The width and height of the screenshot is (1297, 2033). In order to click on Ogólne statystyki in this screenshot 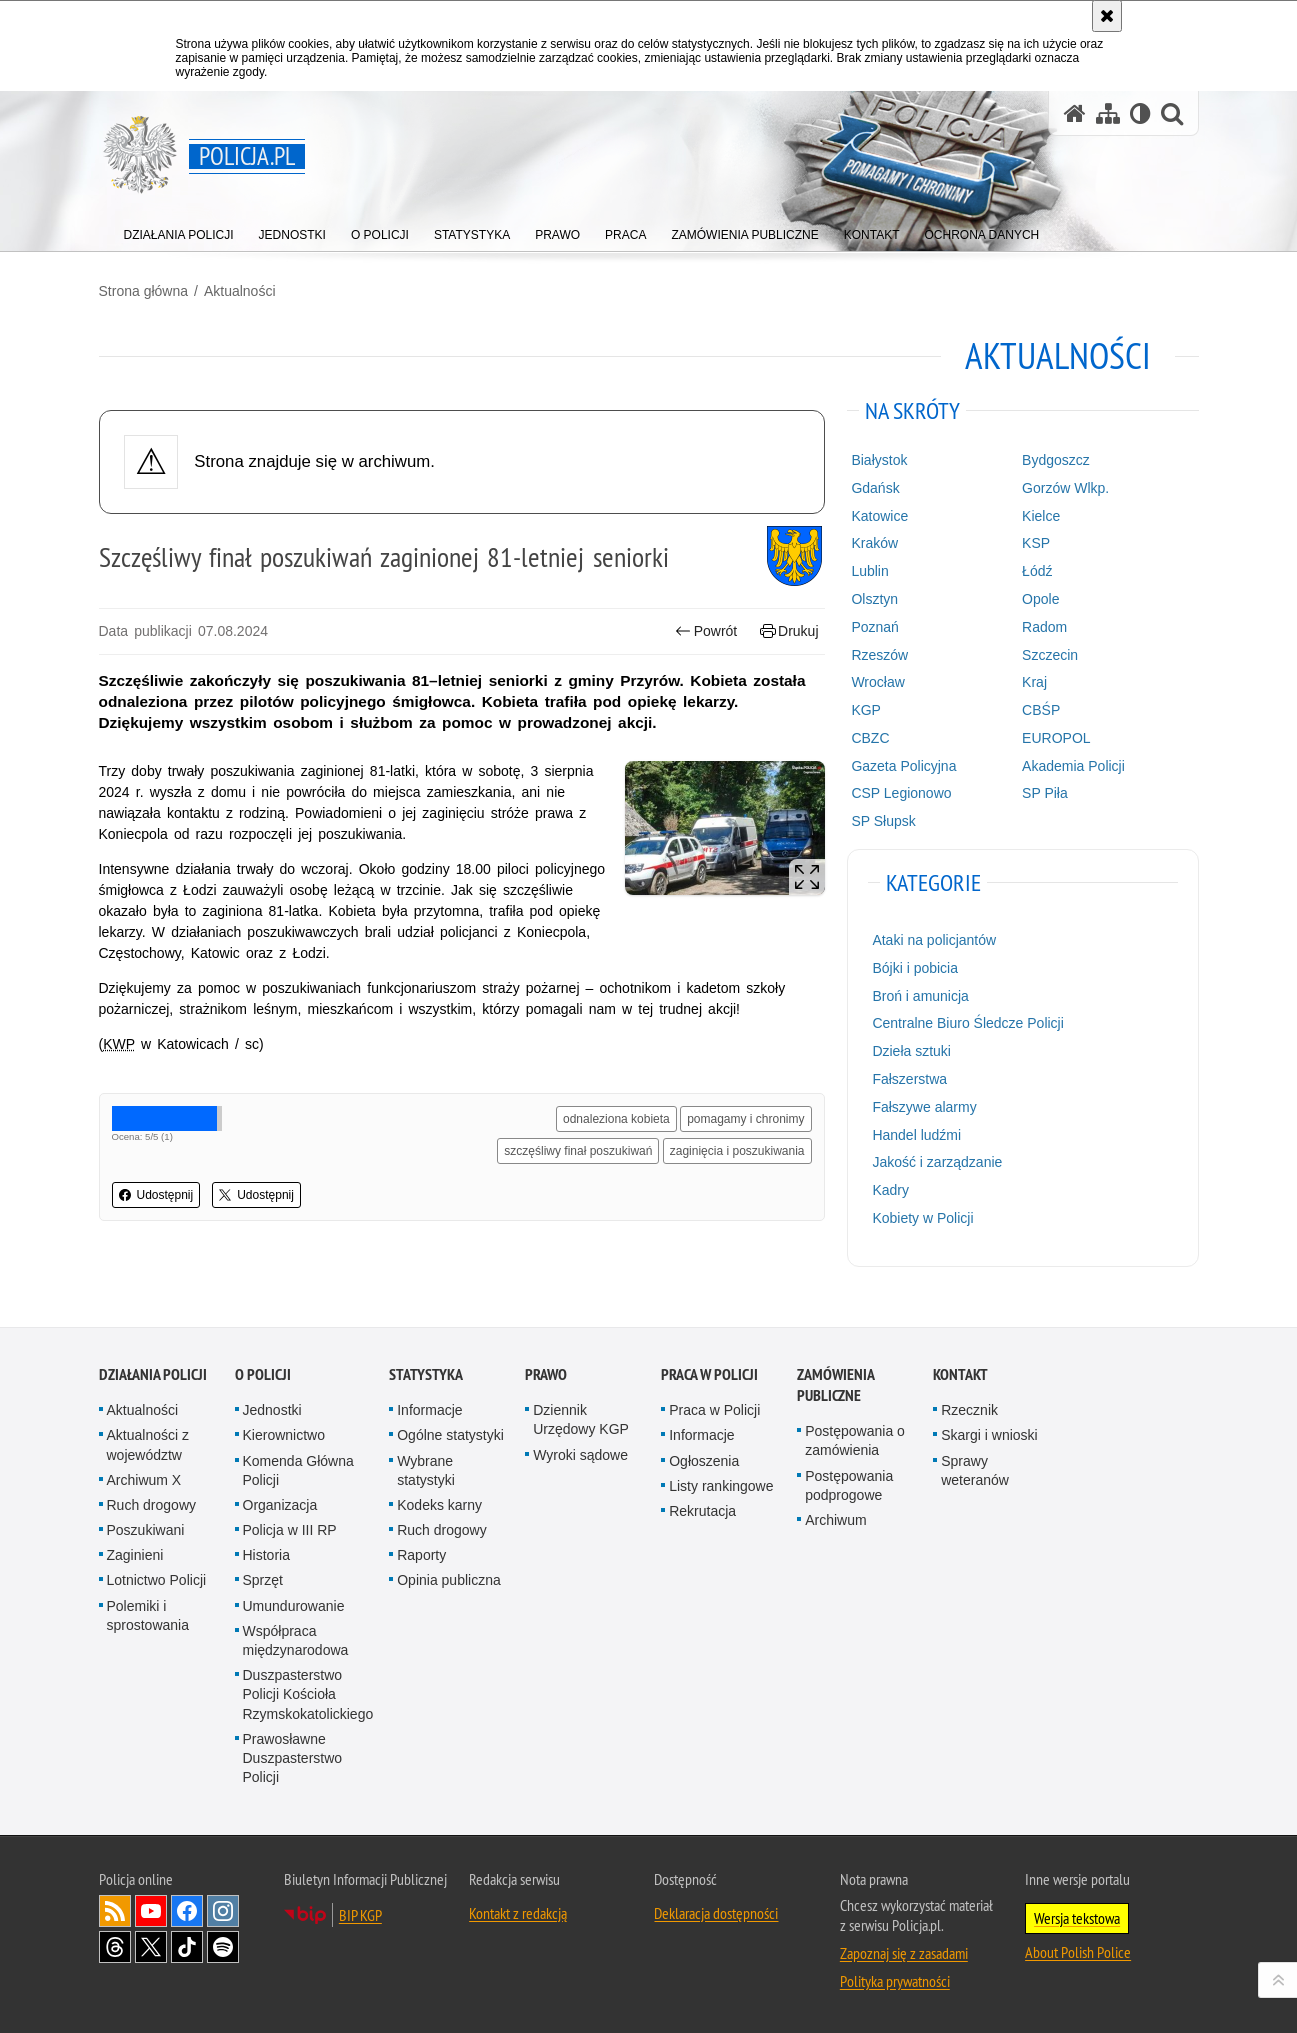, I will do `click(450, 1435)`.